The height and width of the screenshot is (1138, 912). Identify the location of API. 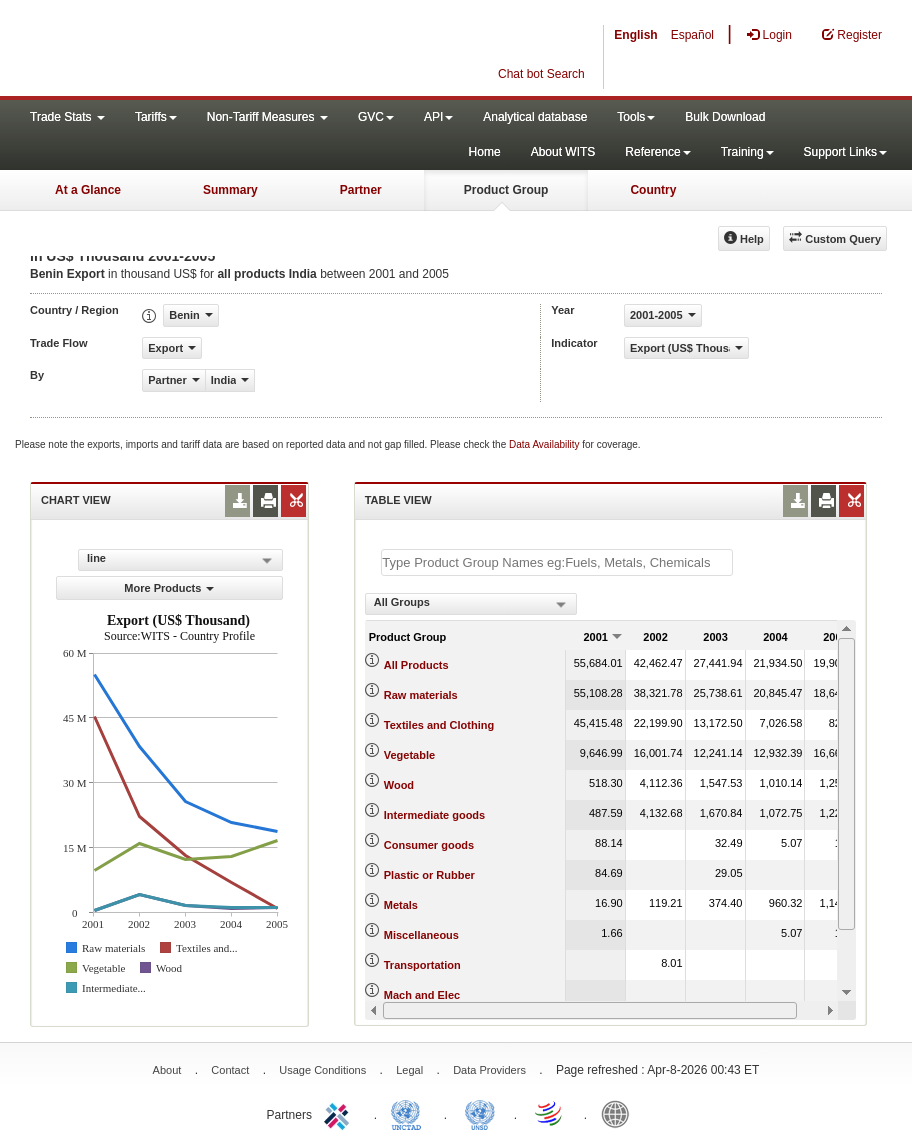
(438, 117).